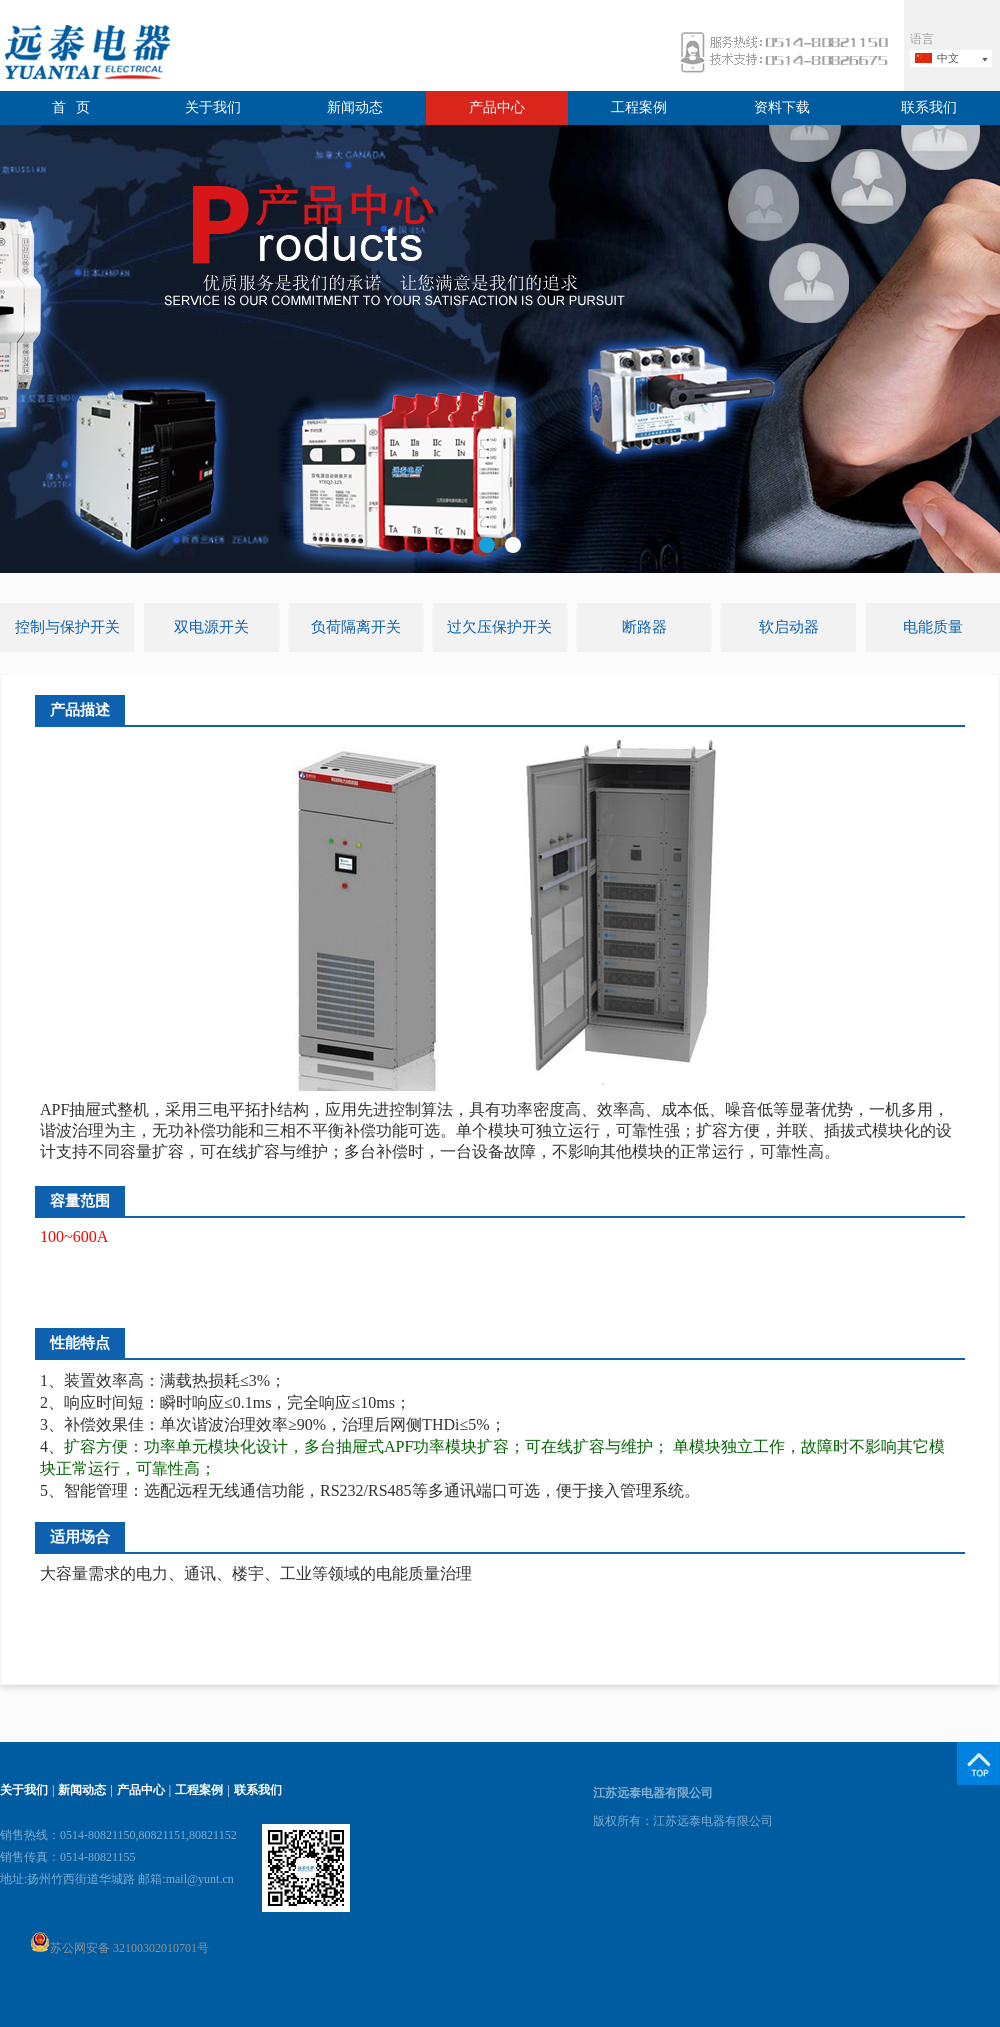  I want to click on mail@yunt.cn, so click(200, 1879).